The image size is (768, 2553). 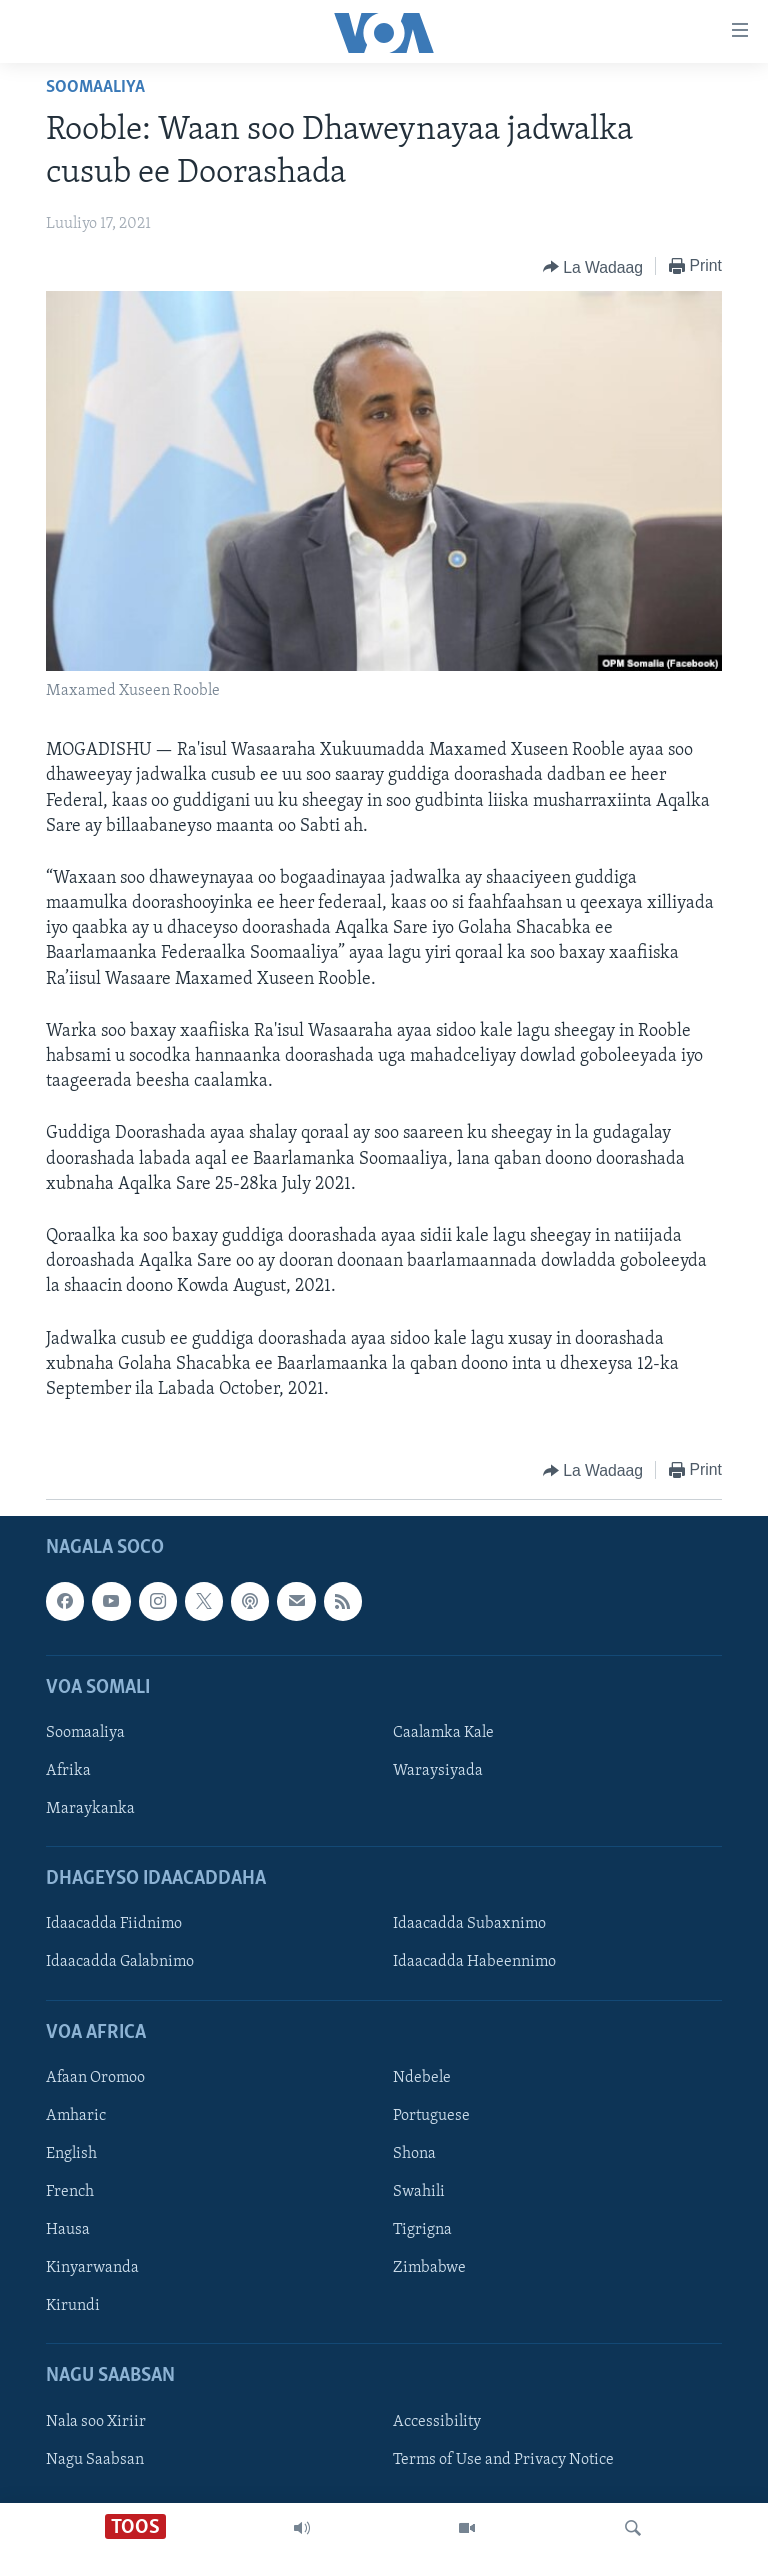 What do you see at coordinates (414, 2154) in the screenshot?
I see `Shona` at bounding box center [414, 2154].